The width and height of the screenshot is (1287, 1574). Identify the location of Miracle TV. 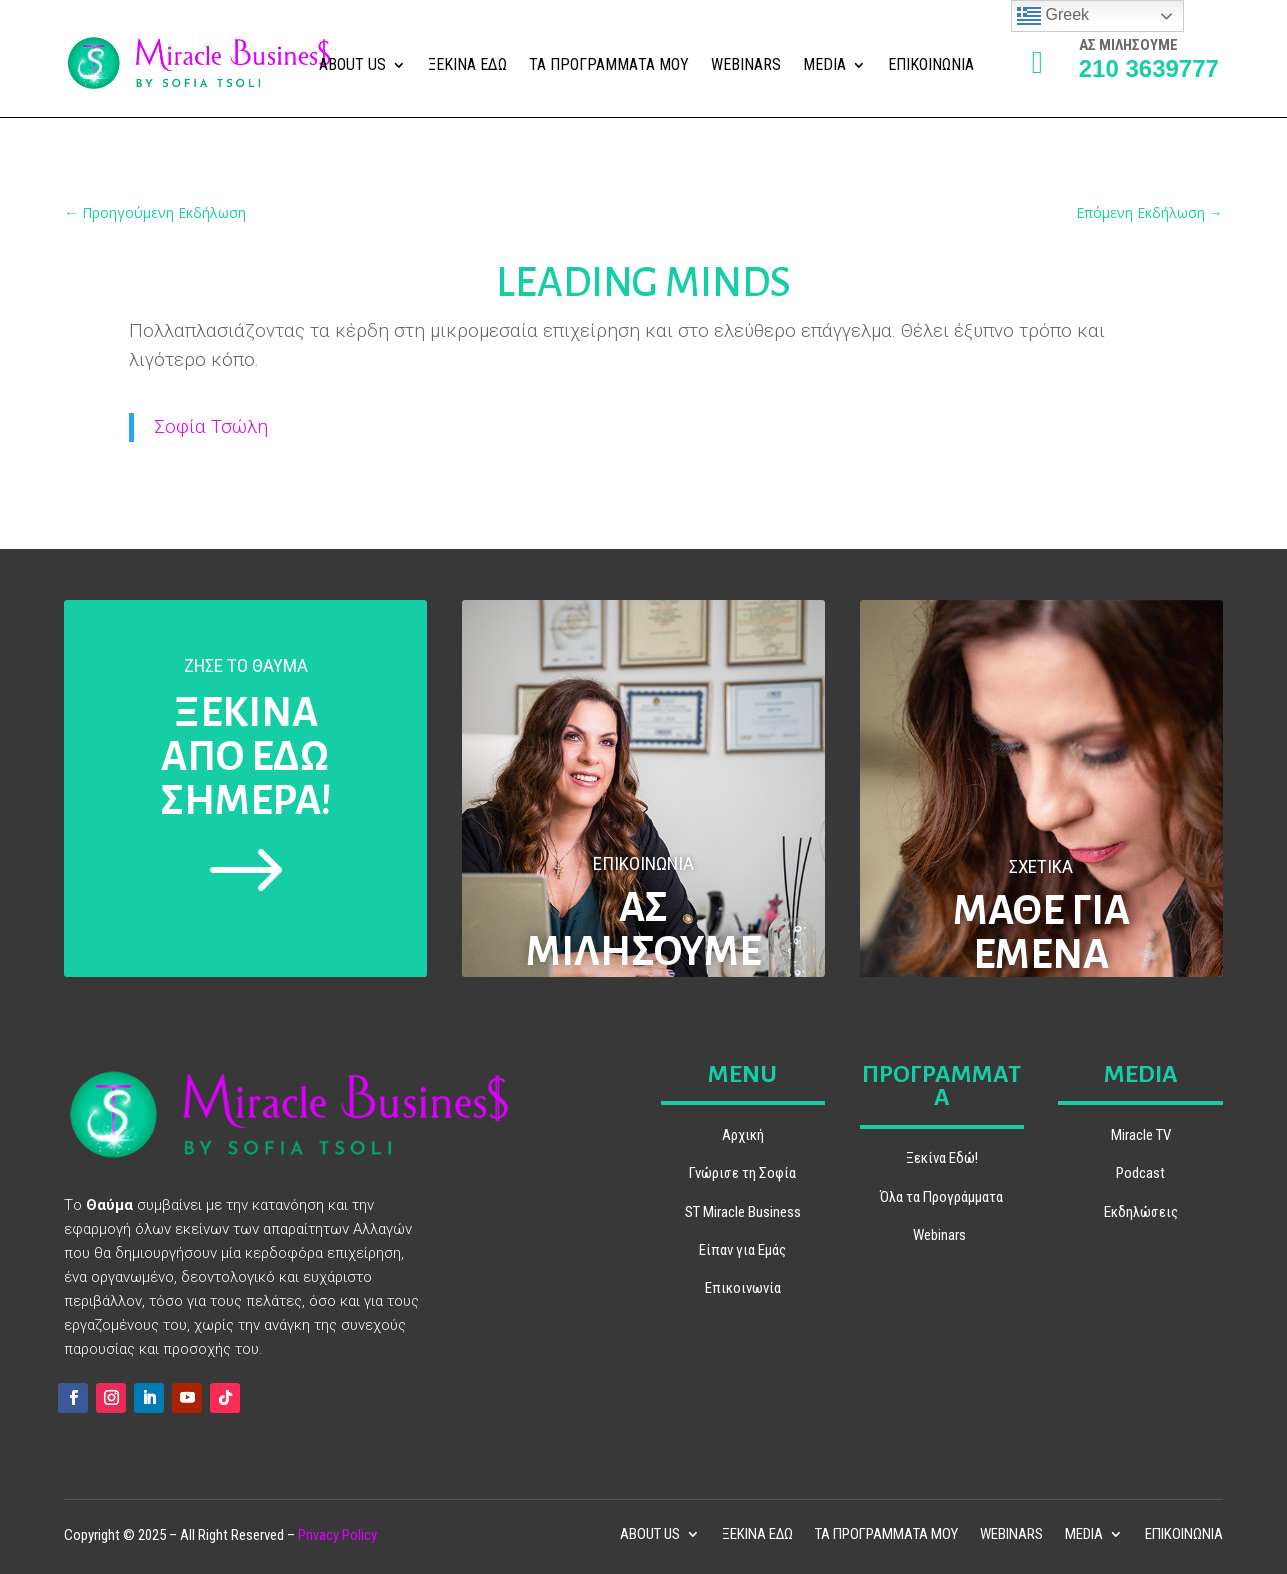
(1141, 1135).